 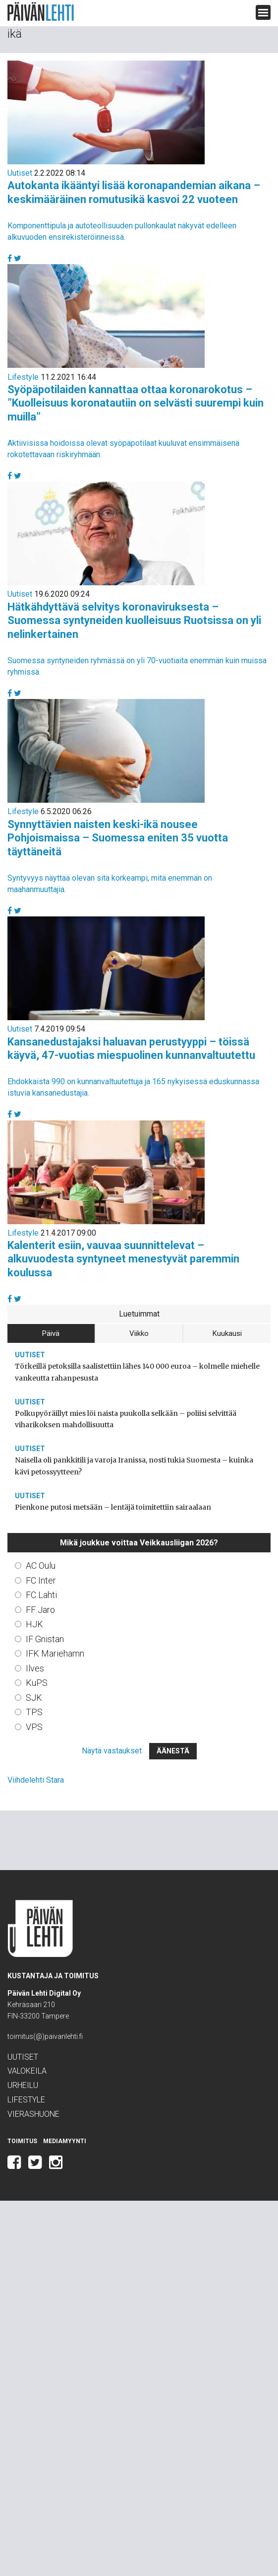 I want to click on Viikko [tab], so click(x=139, y=1333).